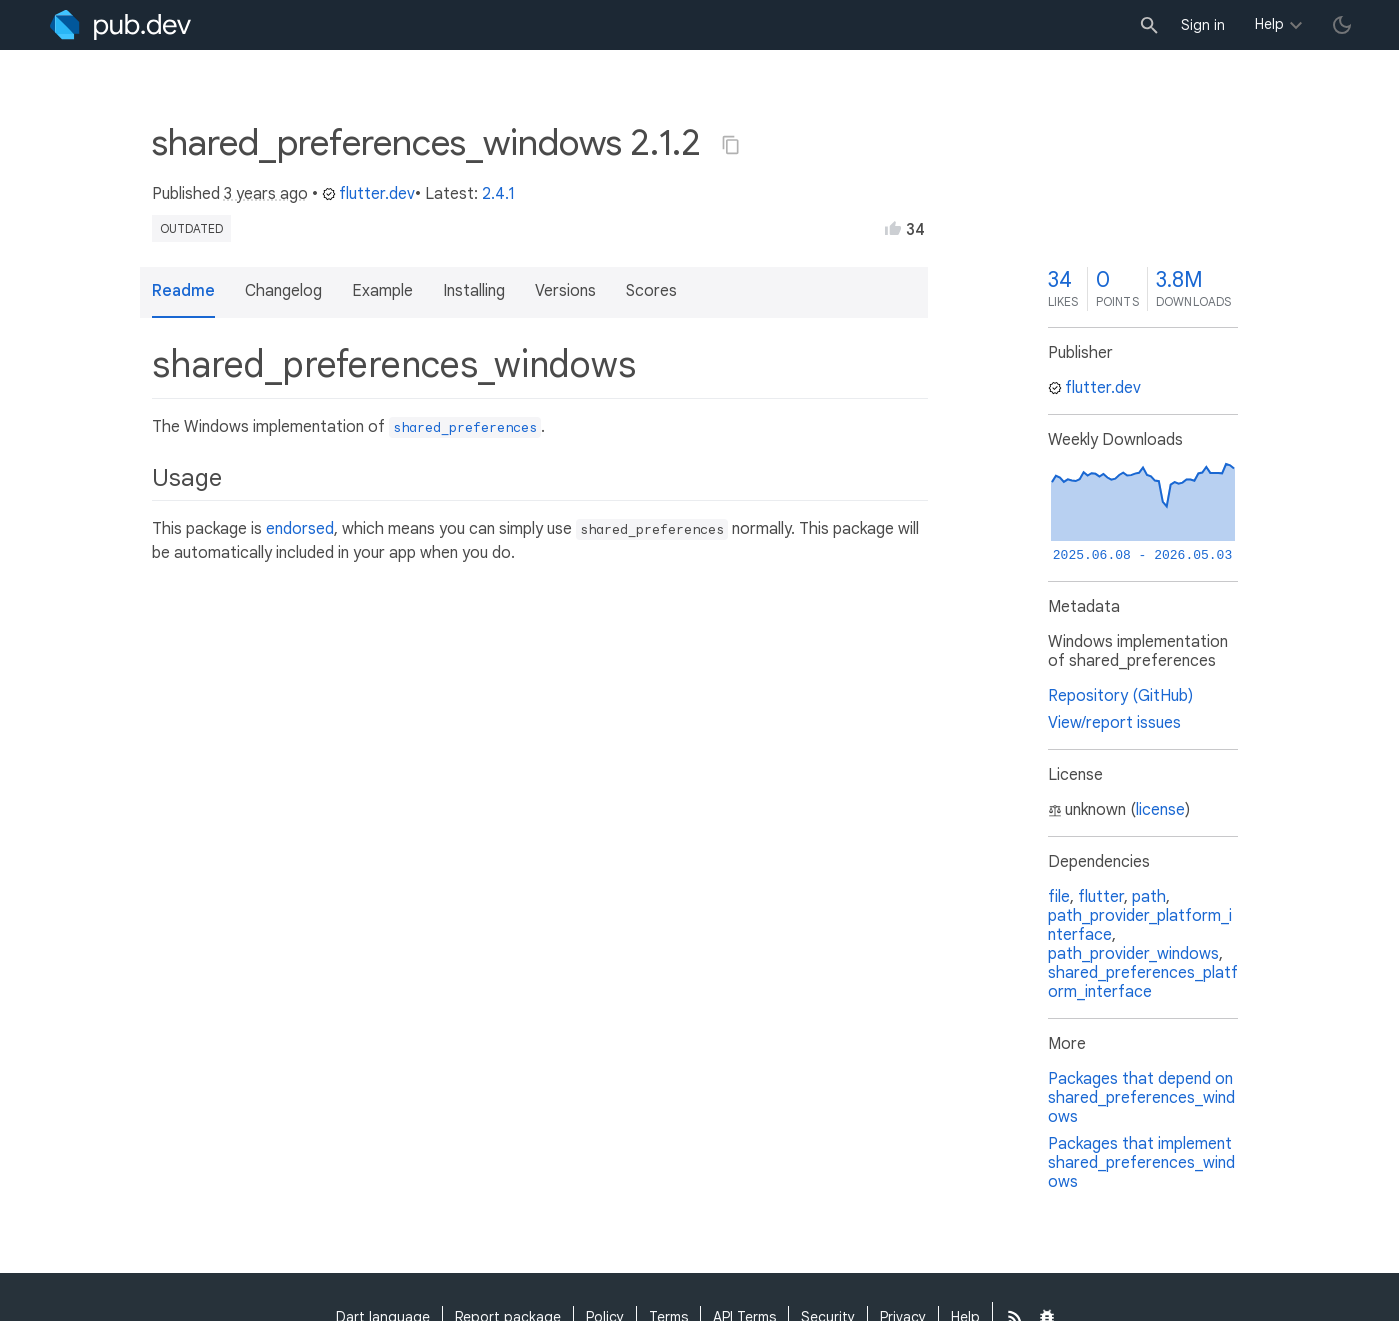 This screenshot has height=1321, width=1399. What do you see at coordinates (1203, 25) in the screenshot?
I see `Sign in` at bounding box center [1203, 25].